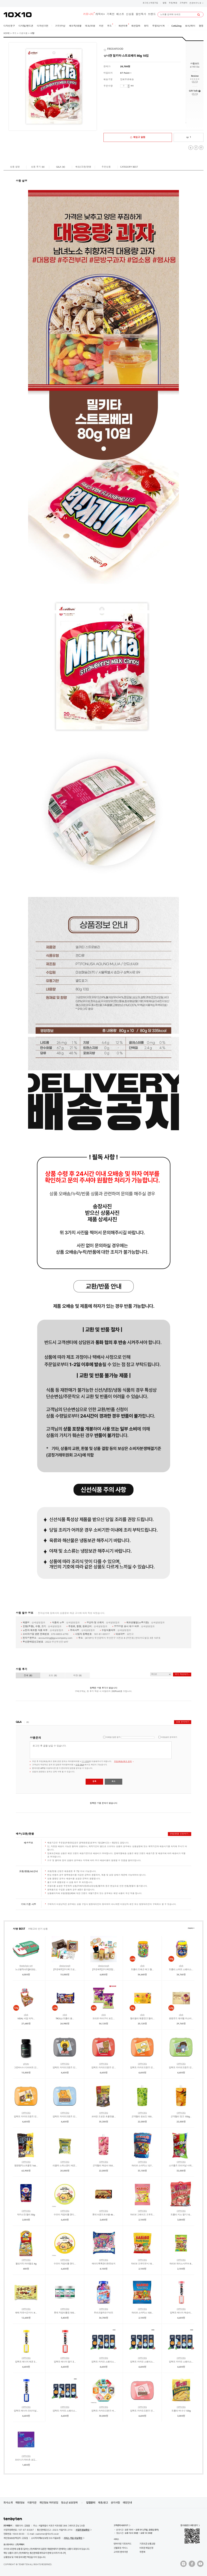 The image size is (207, 2576). I want to click on 비회원 메일신청, so click(146, 2548).